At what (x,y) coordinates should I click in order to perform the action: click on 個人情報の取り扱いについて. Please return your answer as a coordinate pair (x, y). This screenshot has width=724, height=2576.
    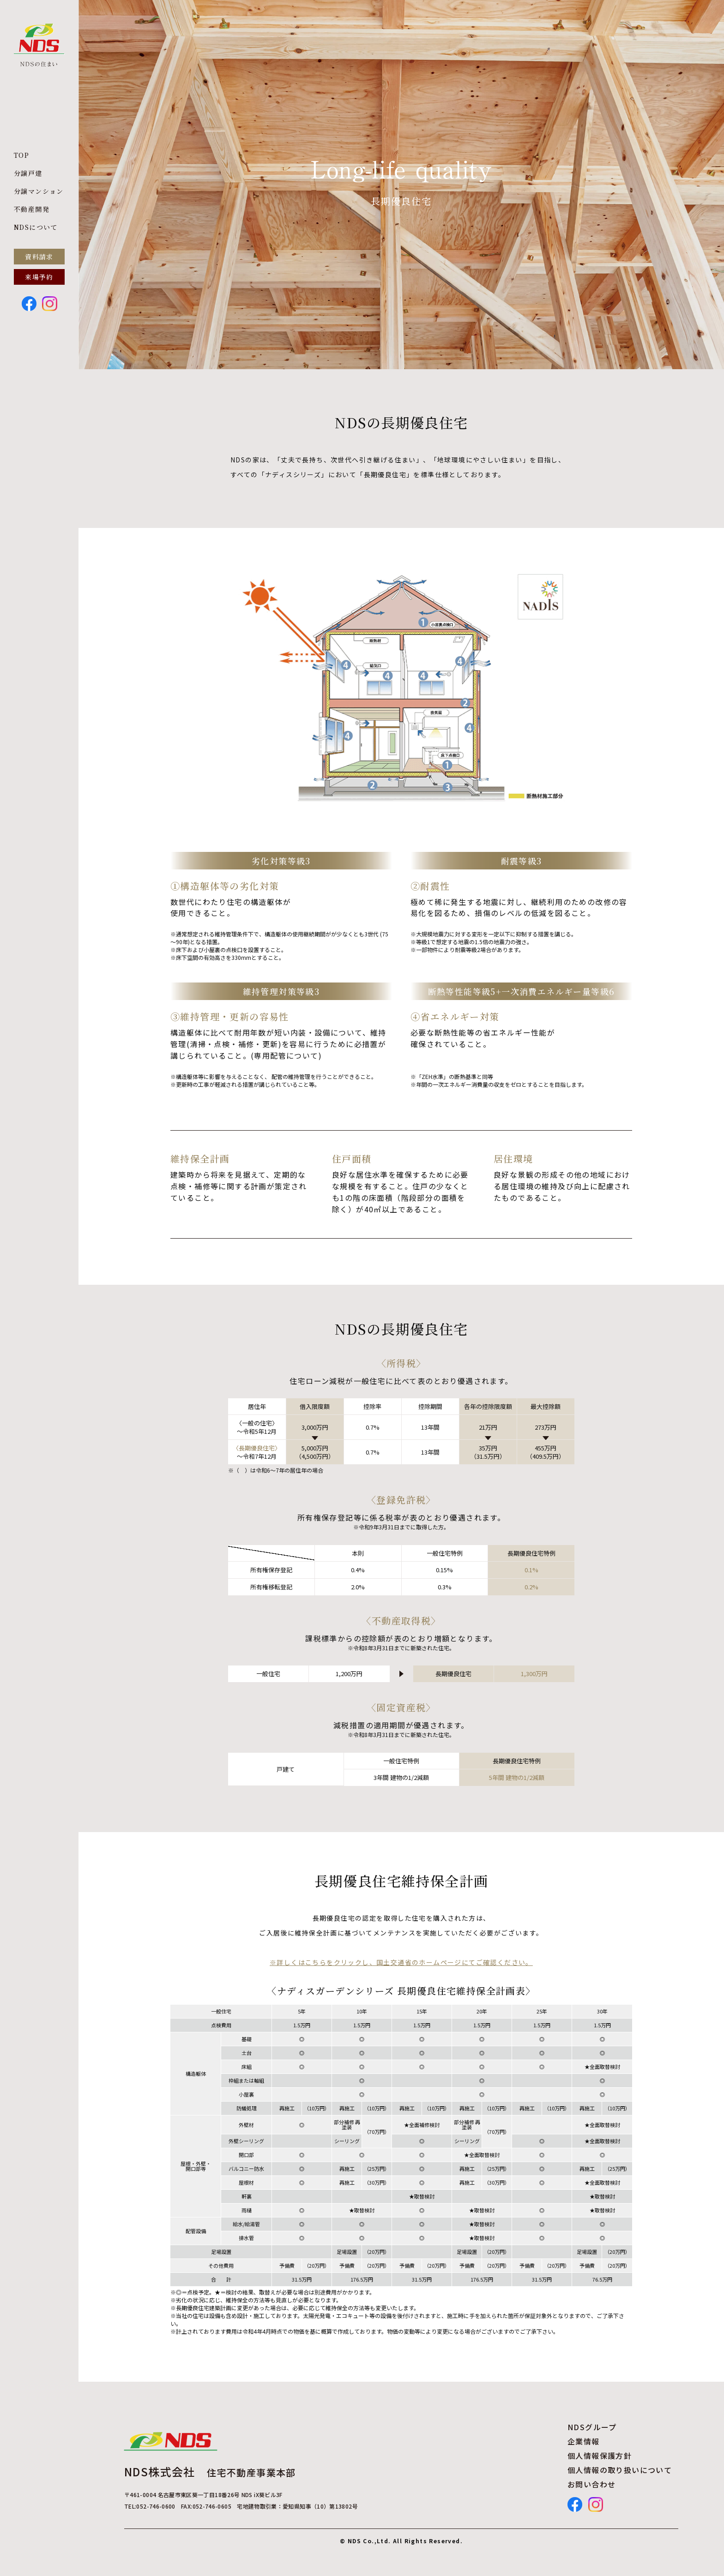
    Looking at the image, I should click on (619, 2469).